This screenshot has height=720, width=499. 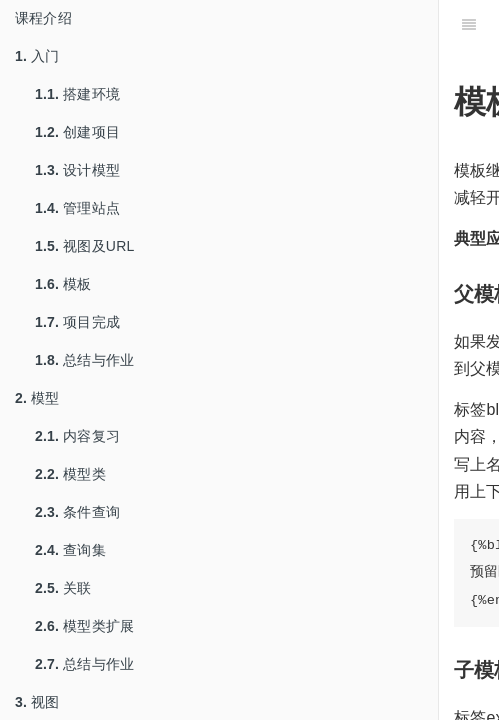 I want to click on 管理站点, so click(x=77, y=208).